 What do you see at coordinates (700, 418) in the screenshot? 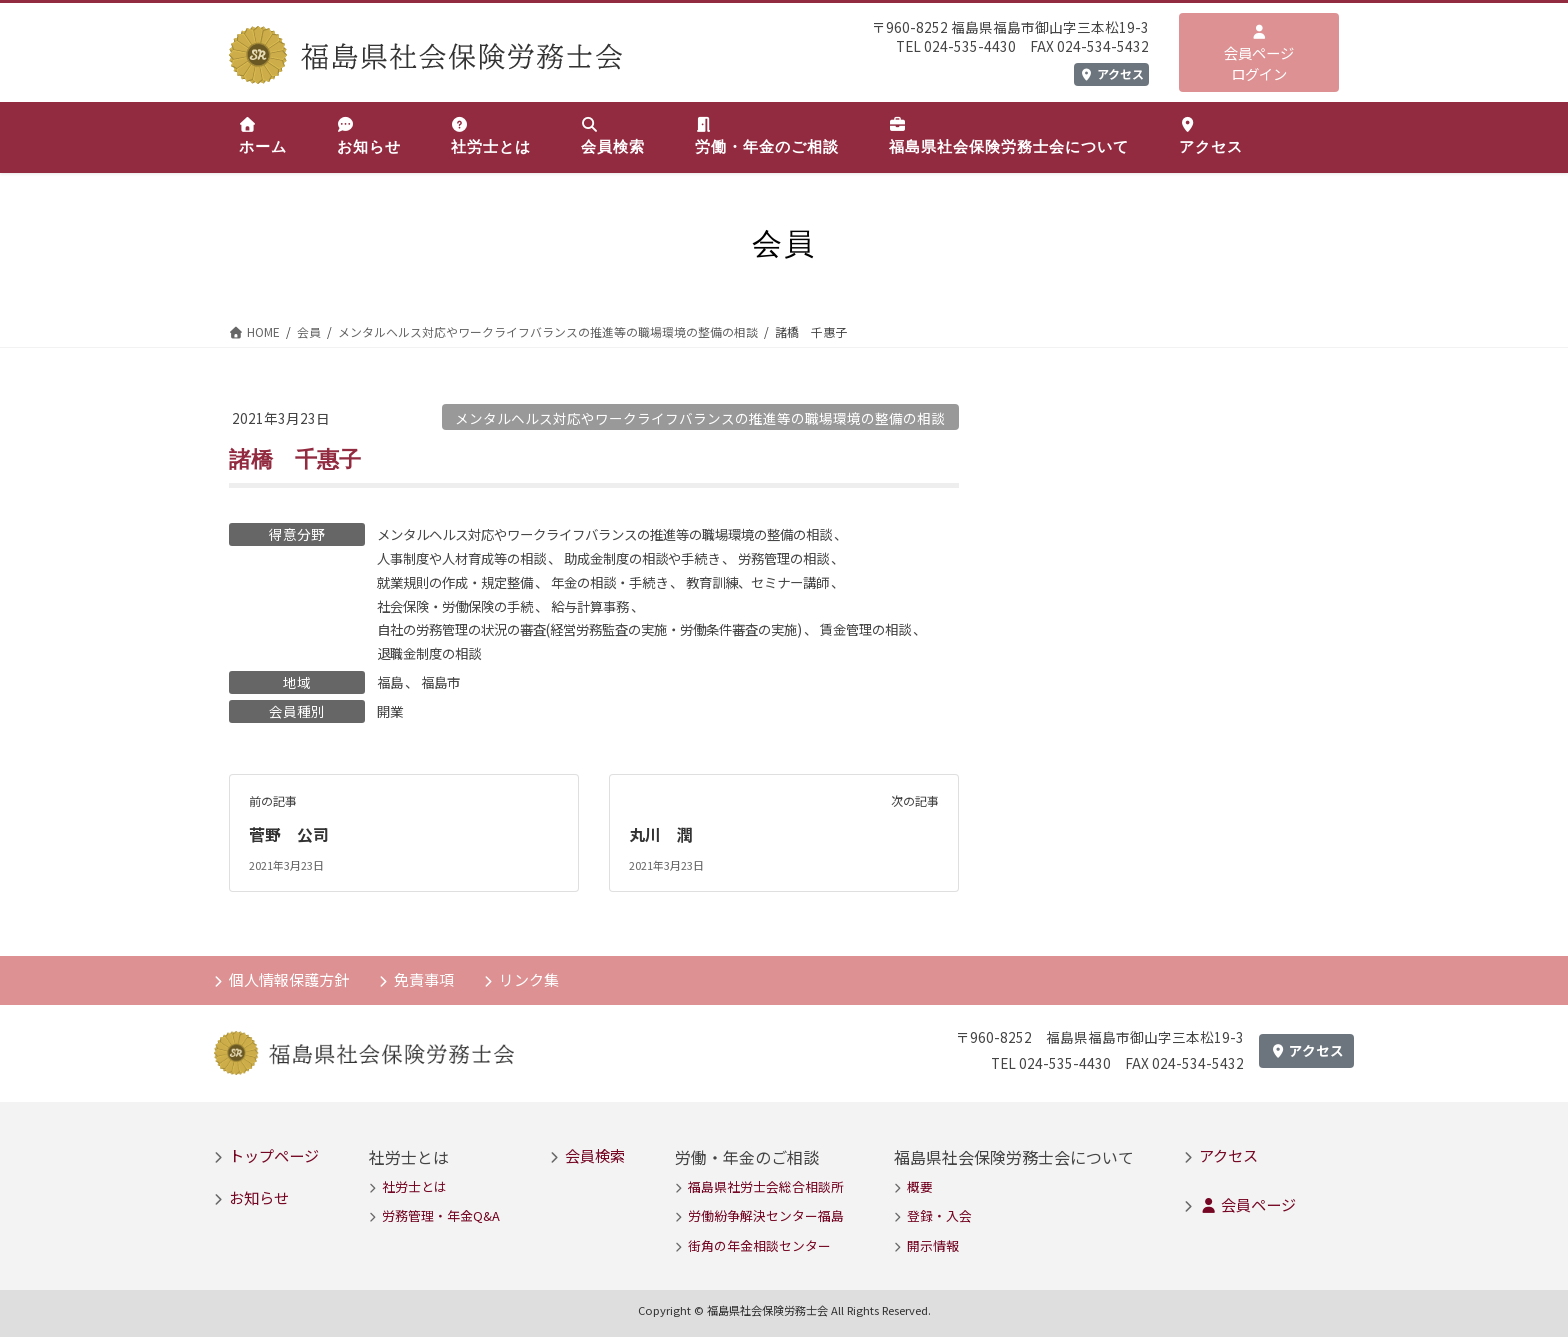
I see `メンタルヘルス対応やワークライフバランスの推進等の職場環境の整備の相談` at bounding box center [700, 418].